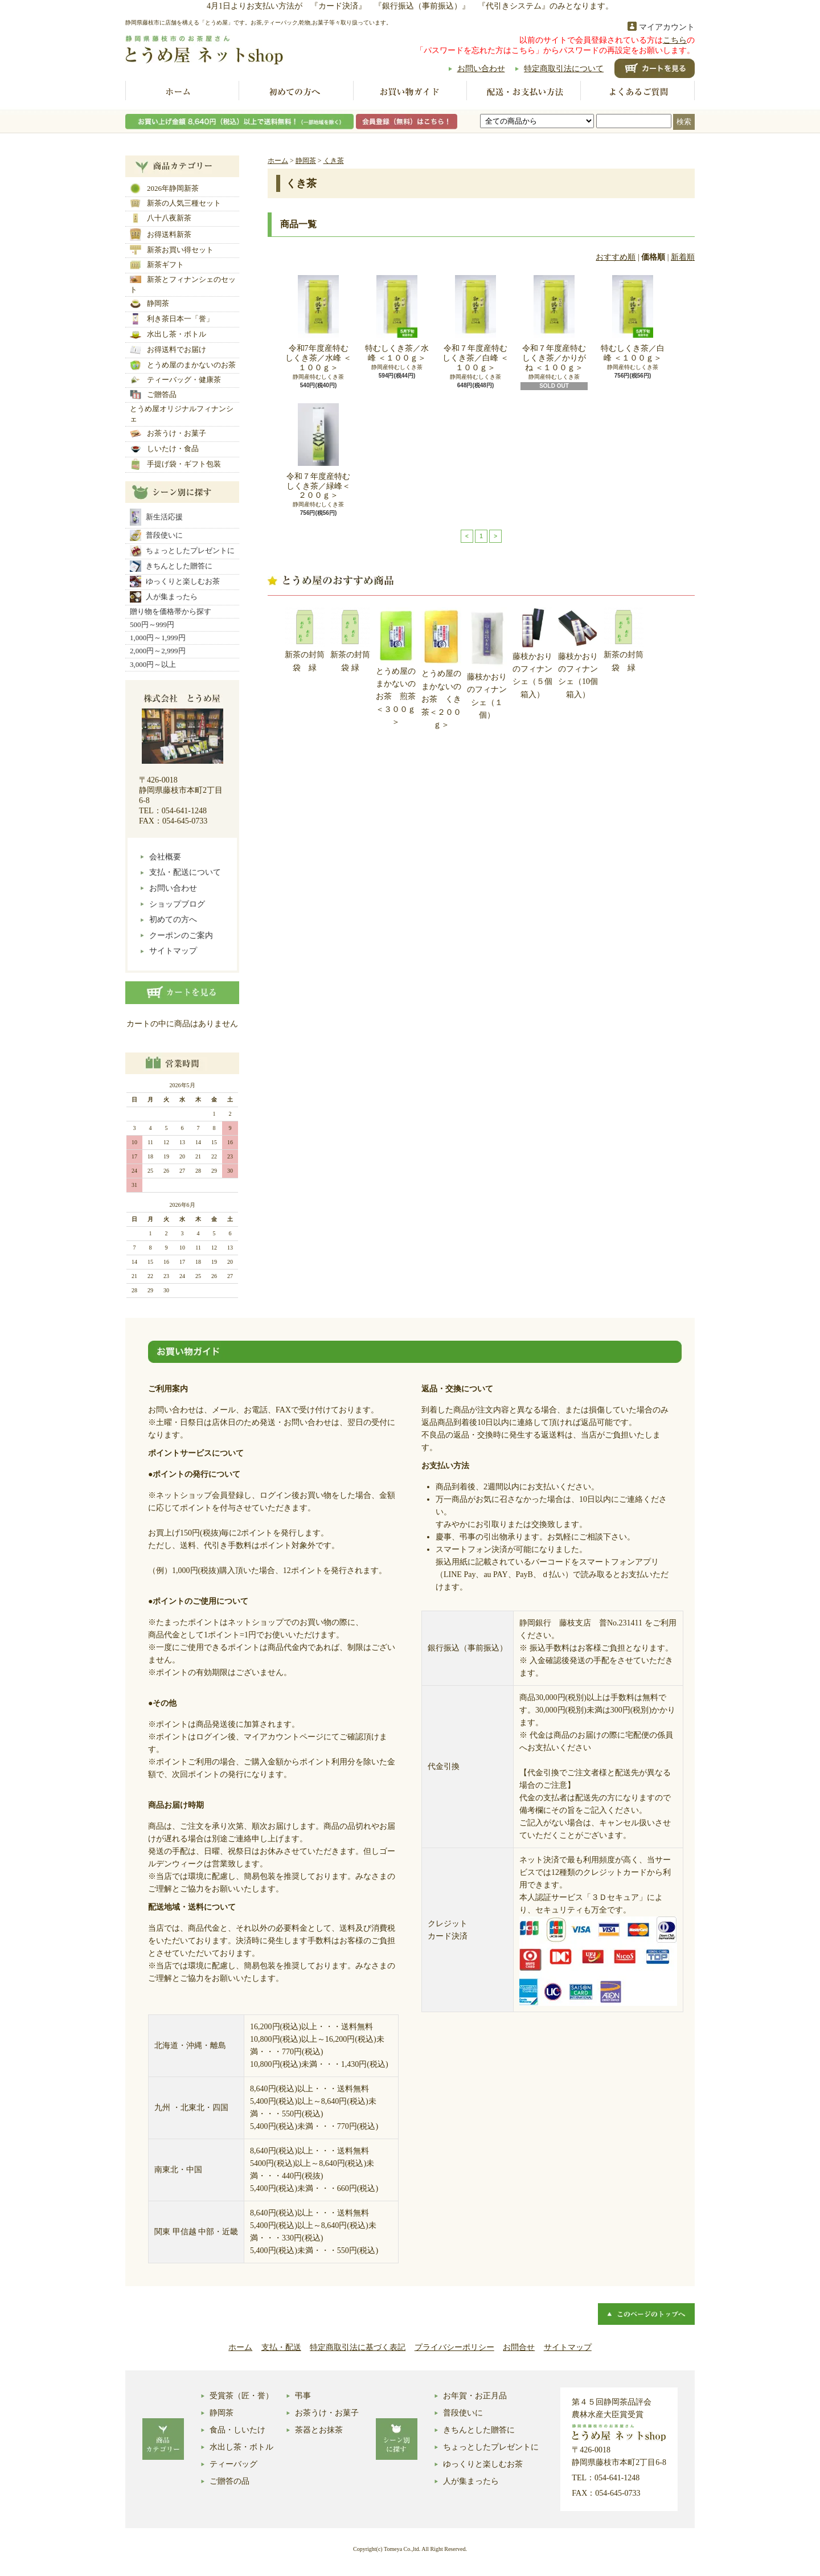 The height and width of the screenshot is (2576, 820). Describe the element at coordinates (305, 639) in the screenshot. I see `新茶の封筒袋 緑` at that location.